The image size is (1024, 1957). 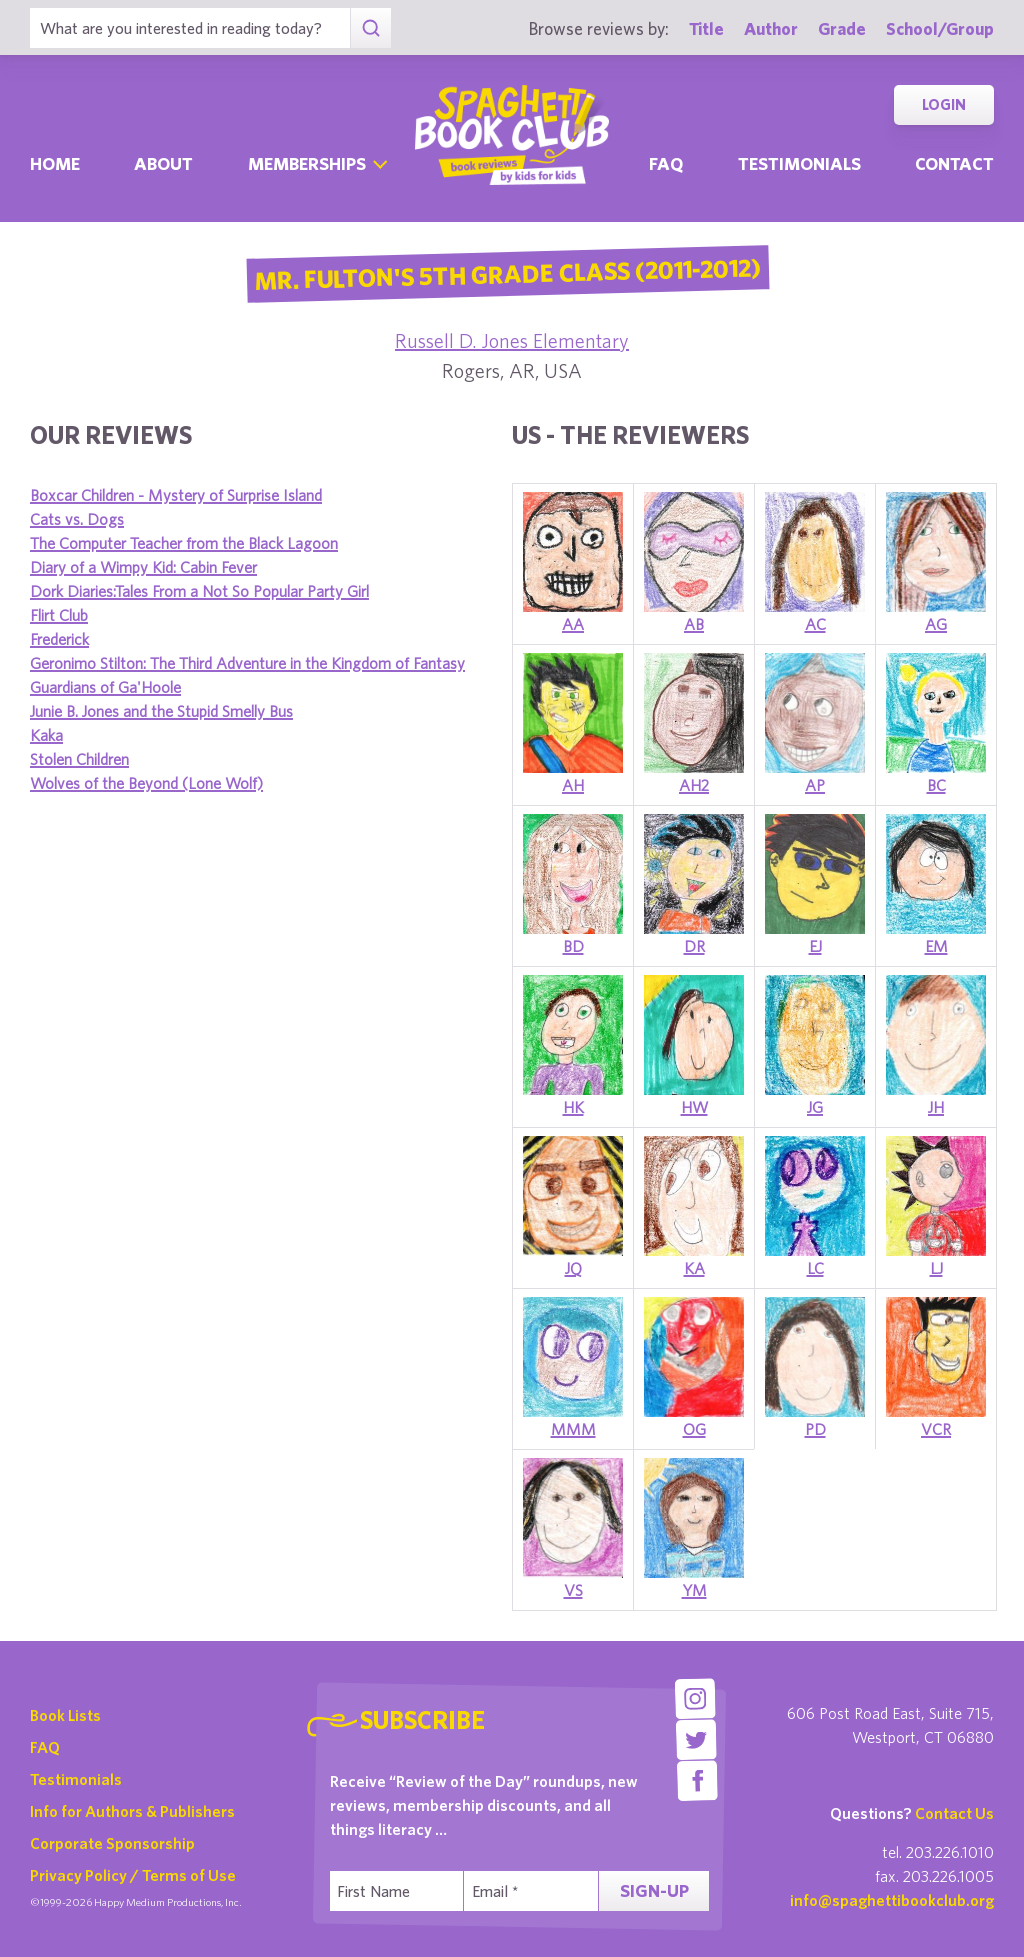 I want to click on Cats vs. Dogs, so click(x=77, y=519).